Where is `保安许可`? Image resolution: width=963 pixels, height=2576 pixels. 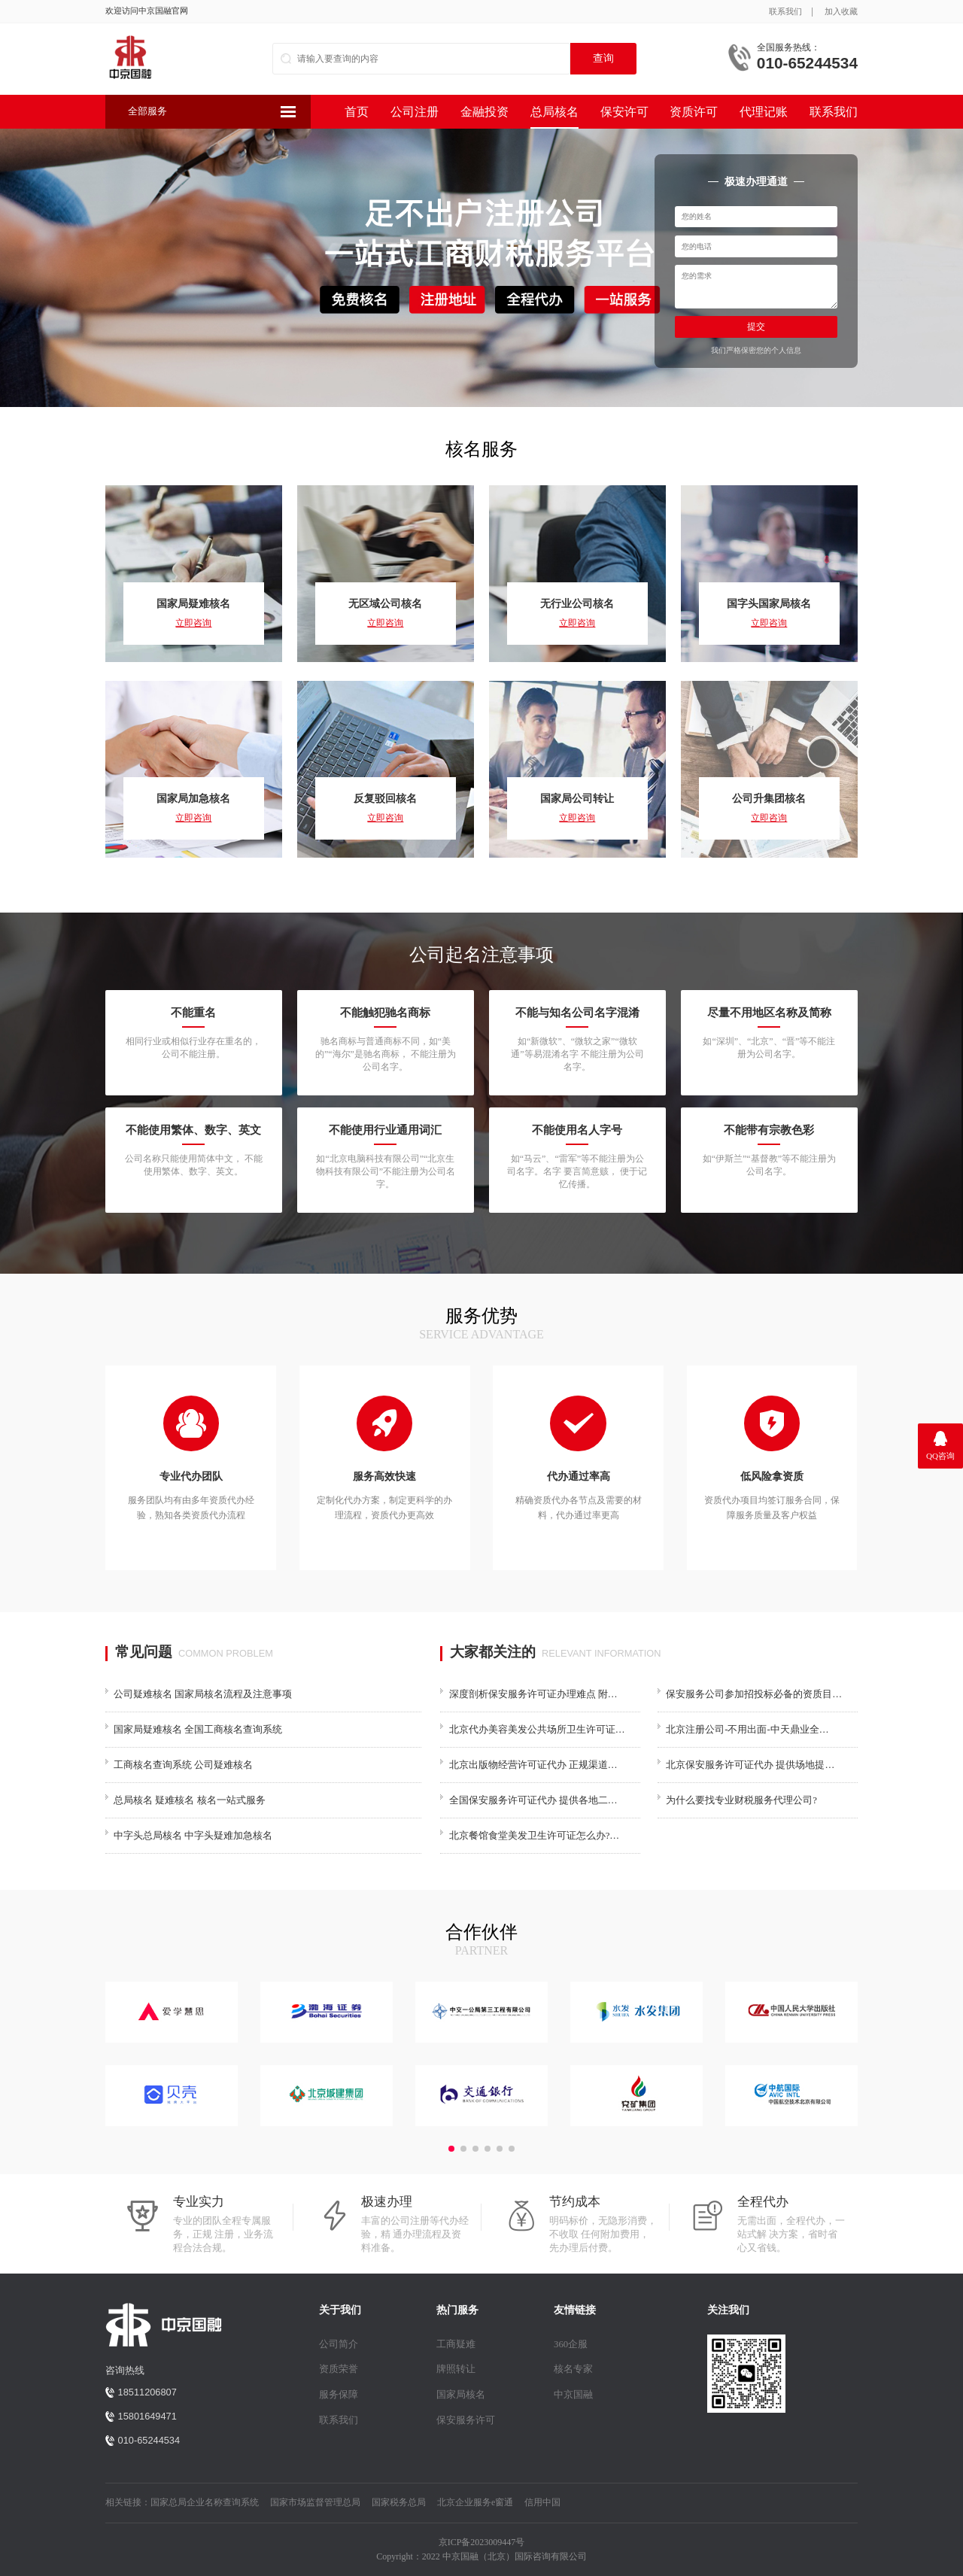
保安许可 is located at coordinates (624, 111).